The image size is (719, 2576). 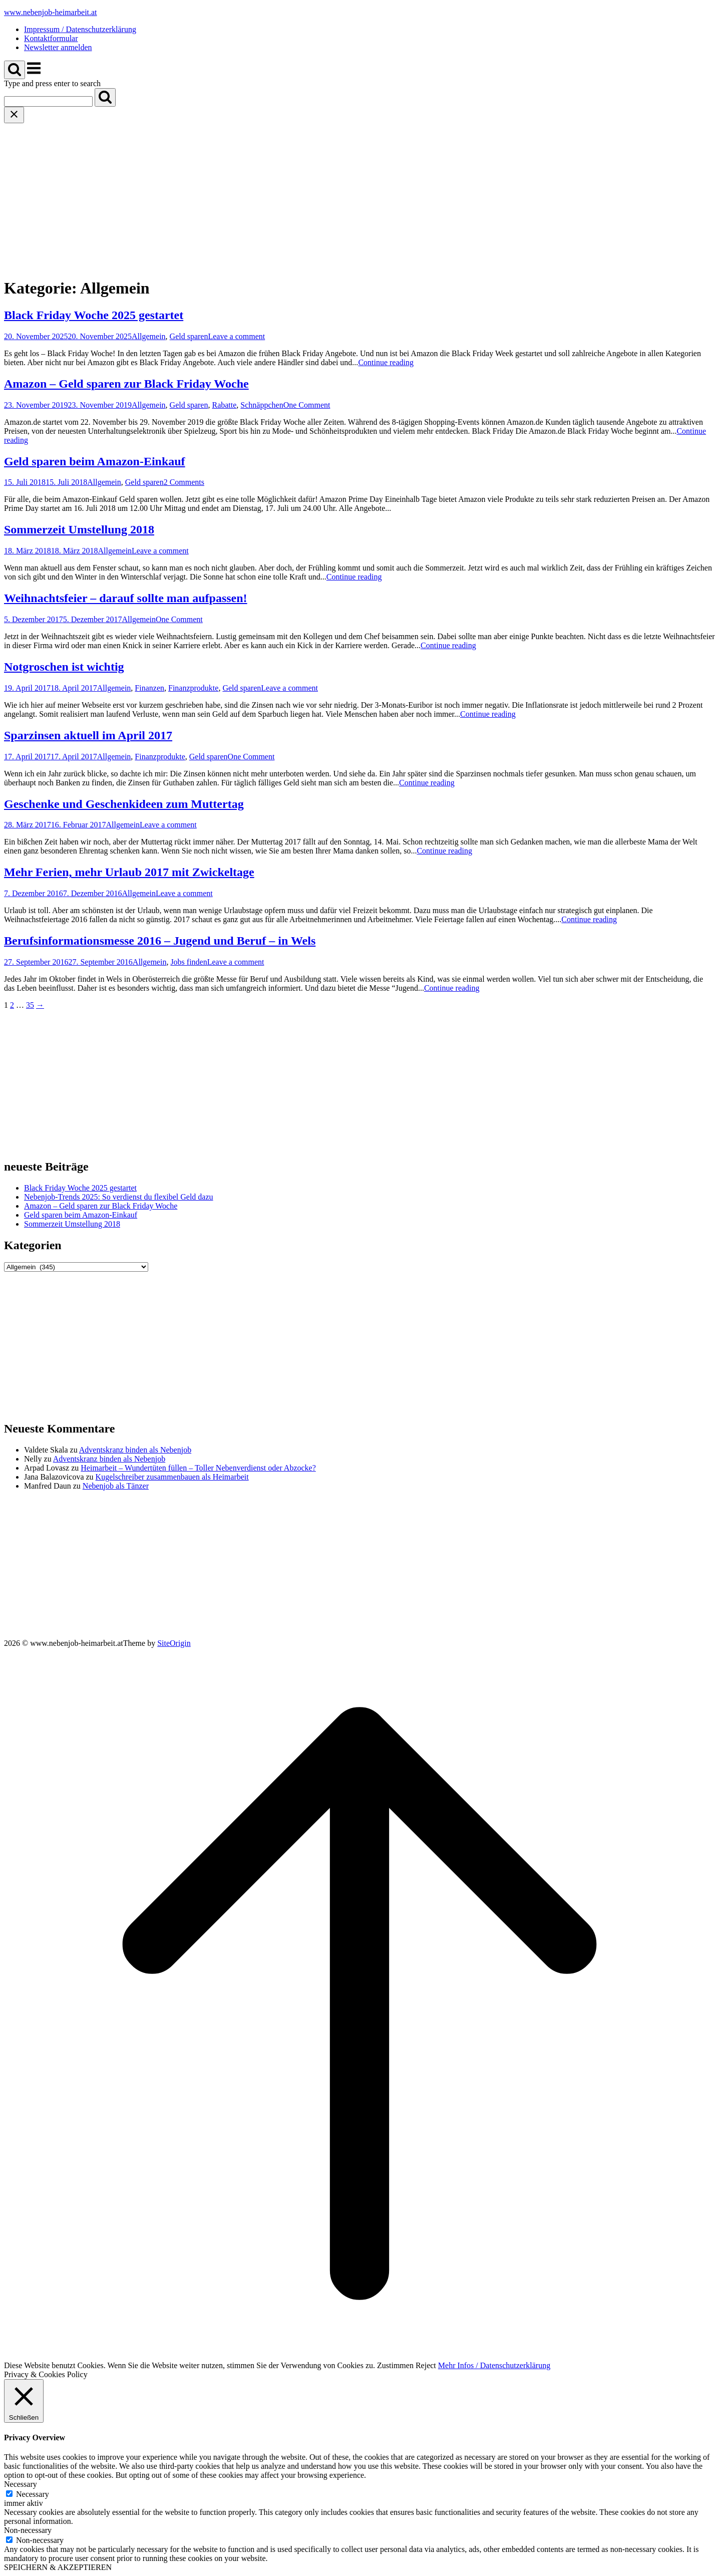 I want to click on Finanzprodukte, so click(x=193, y=688).